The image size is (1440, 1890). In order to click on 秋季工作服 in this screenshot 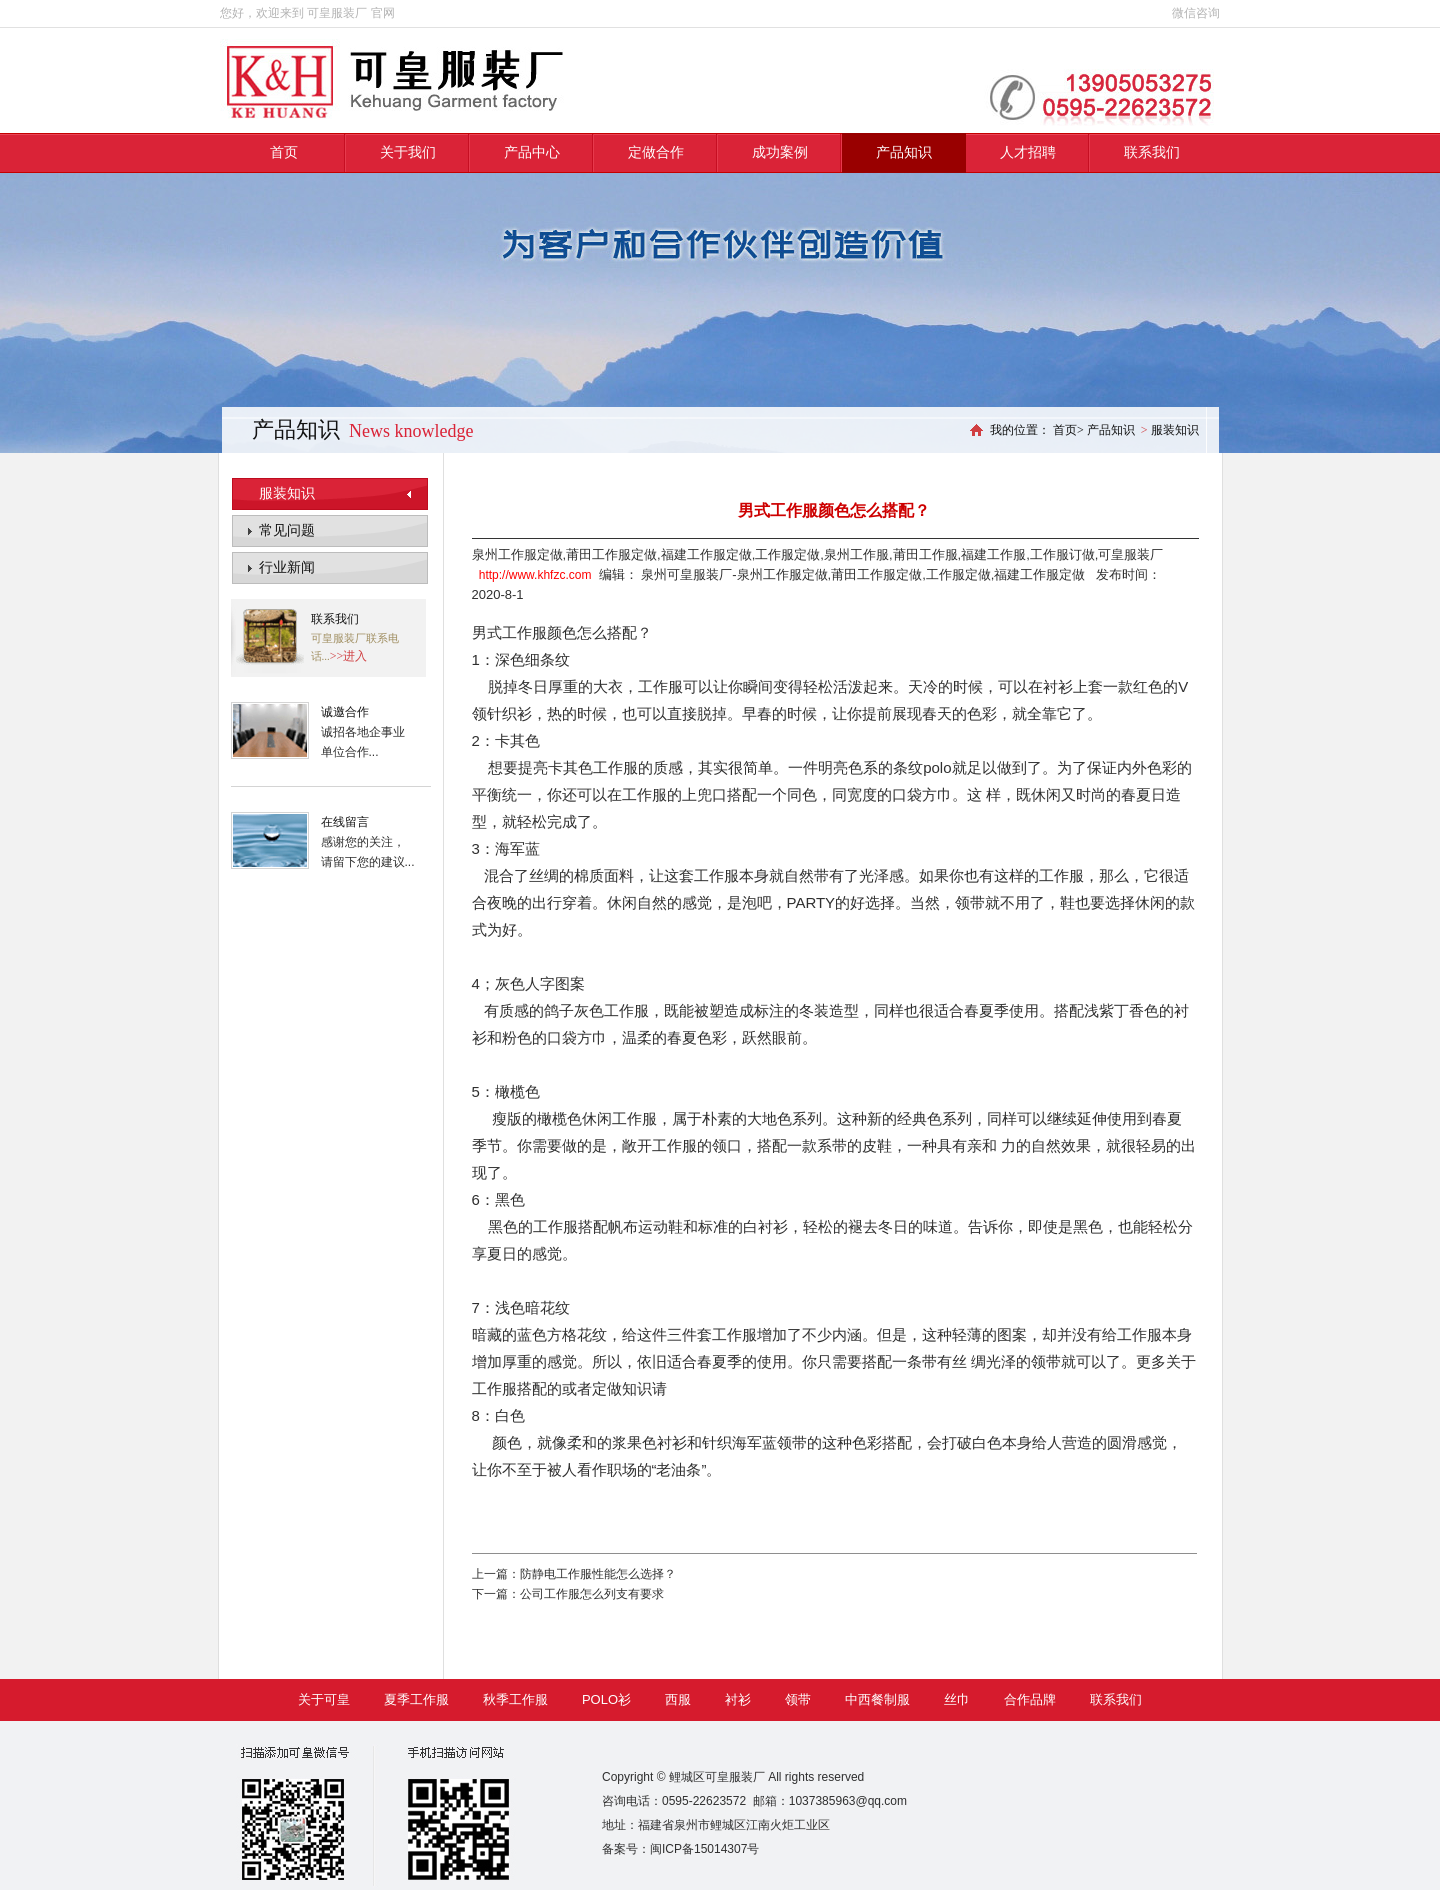, I will do `click(515, 1699)`.